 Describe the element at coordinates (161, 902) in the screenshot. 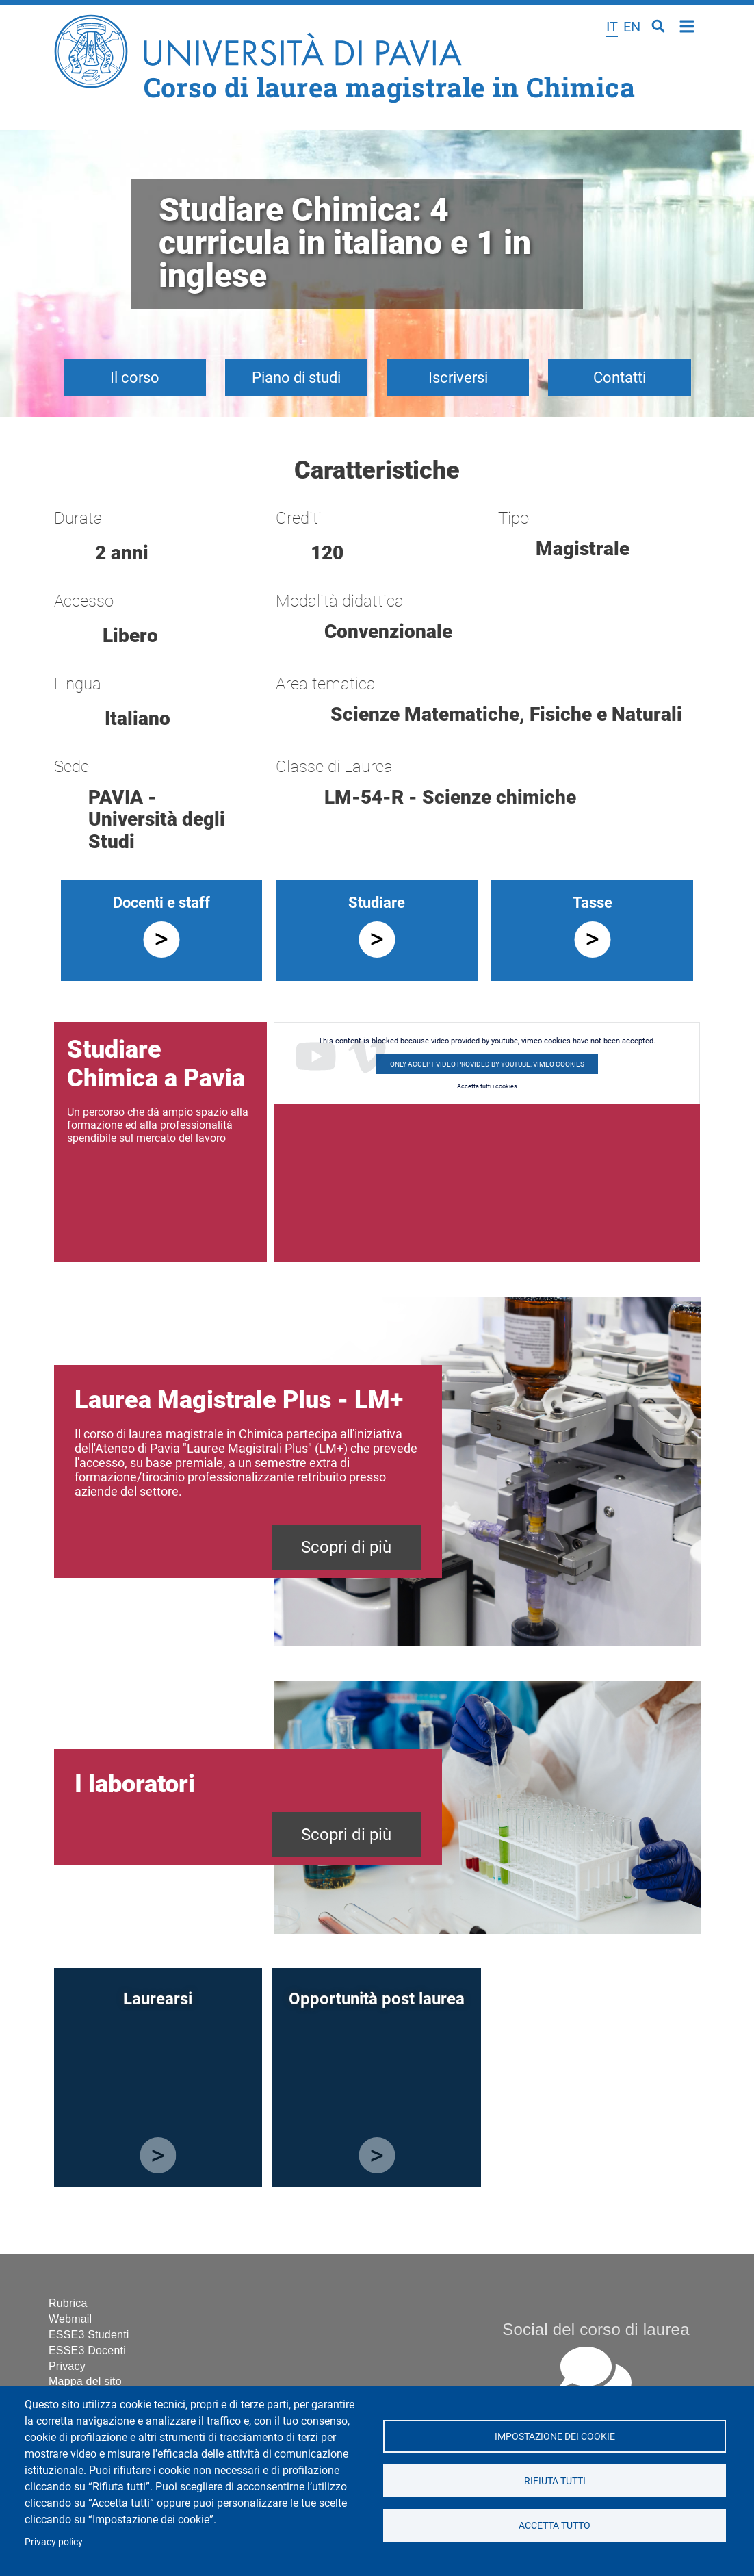

I see `Docenti e staff` at that location.